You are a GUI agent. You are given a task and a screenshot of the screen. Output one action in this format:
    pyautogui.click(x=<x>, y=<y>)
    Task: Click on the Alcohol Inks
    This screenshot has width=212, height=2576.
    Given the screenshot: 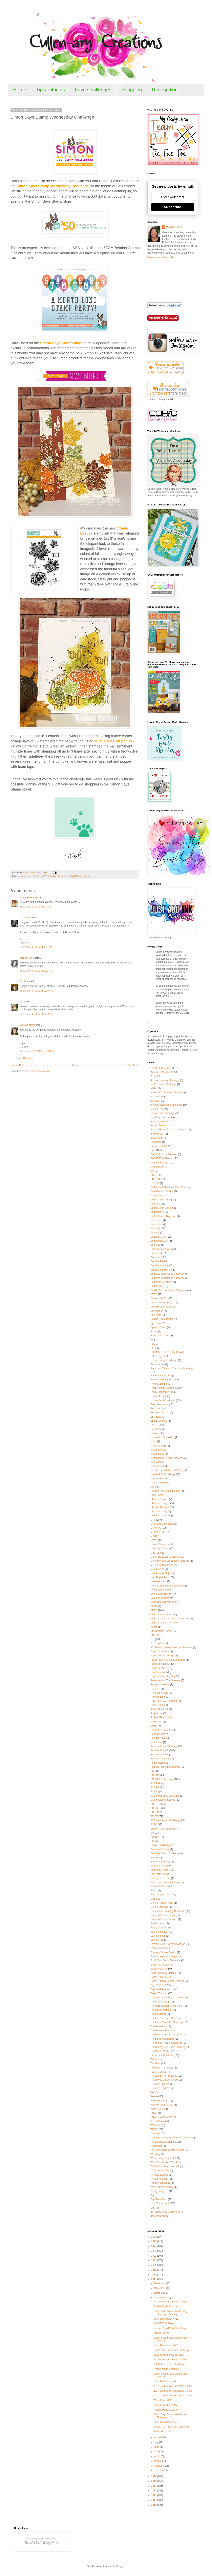 What is the action you would take?
    pyautogui.click(x=157, y=1096)
    